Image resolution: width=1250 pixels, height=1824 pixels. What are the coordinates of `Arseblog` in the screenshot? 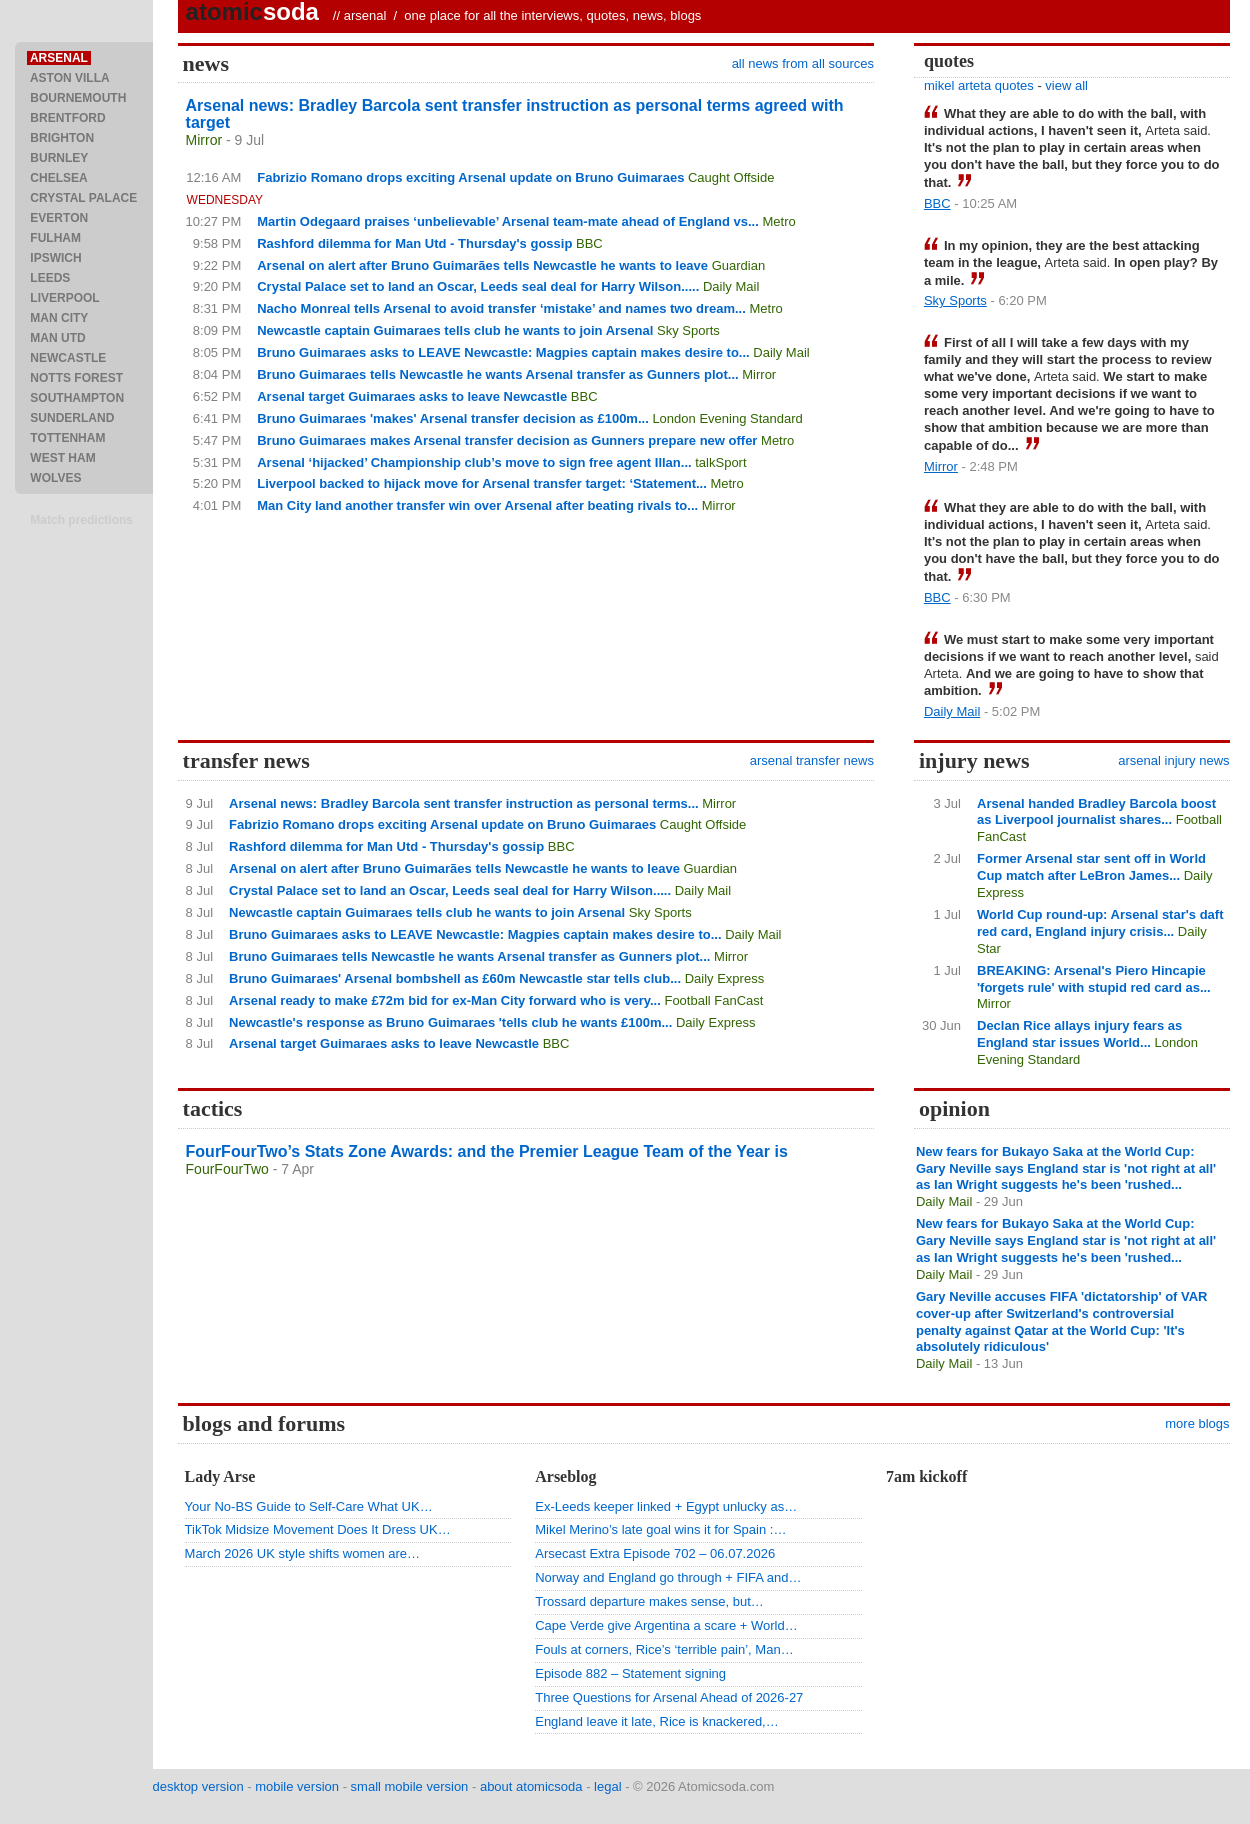 It's located at (565, 1476).